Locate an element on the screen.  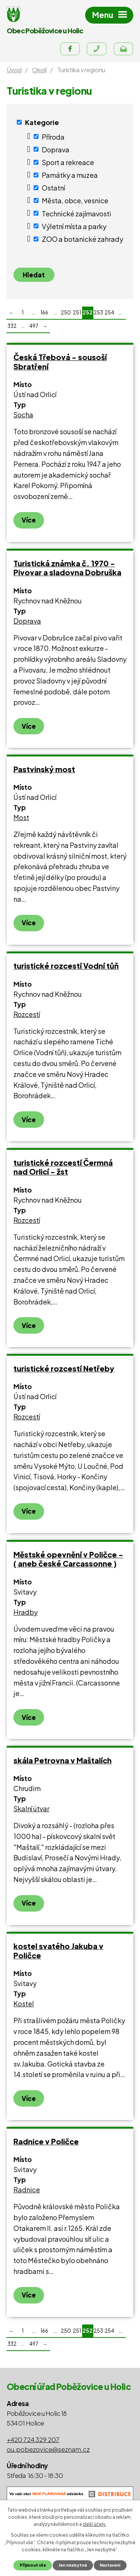
Památky a muzea is located at coordinates (70, 175).